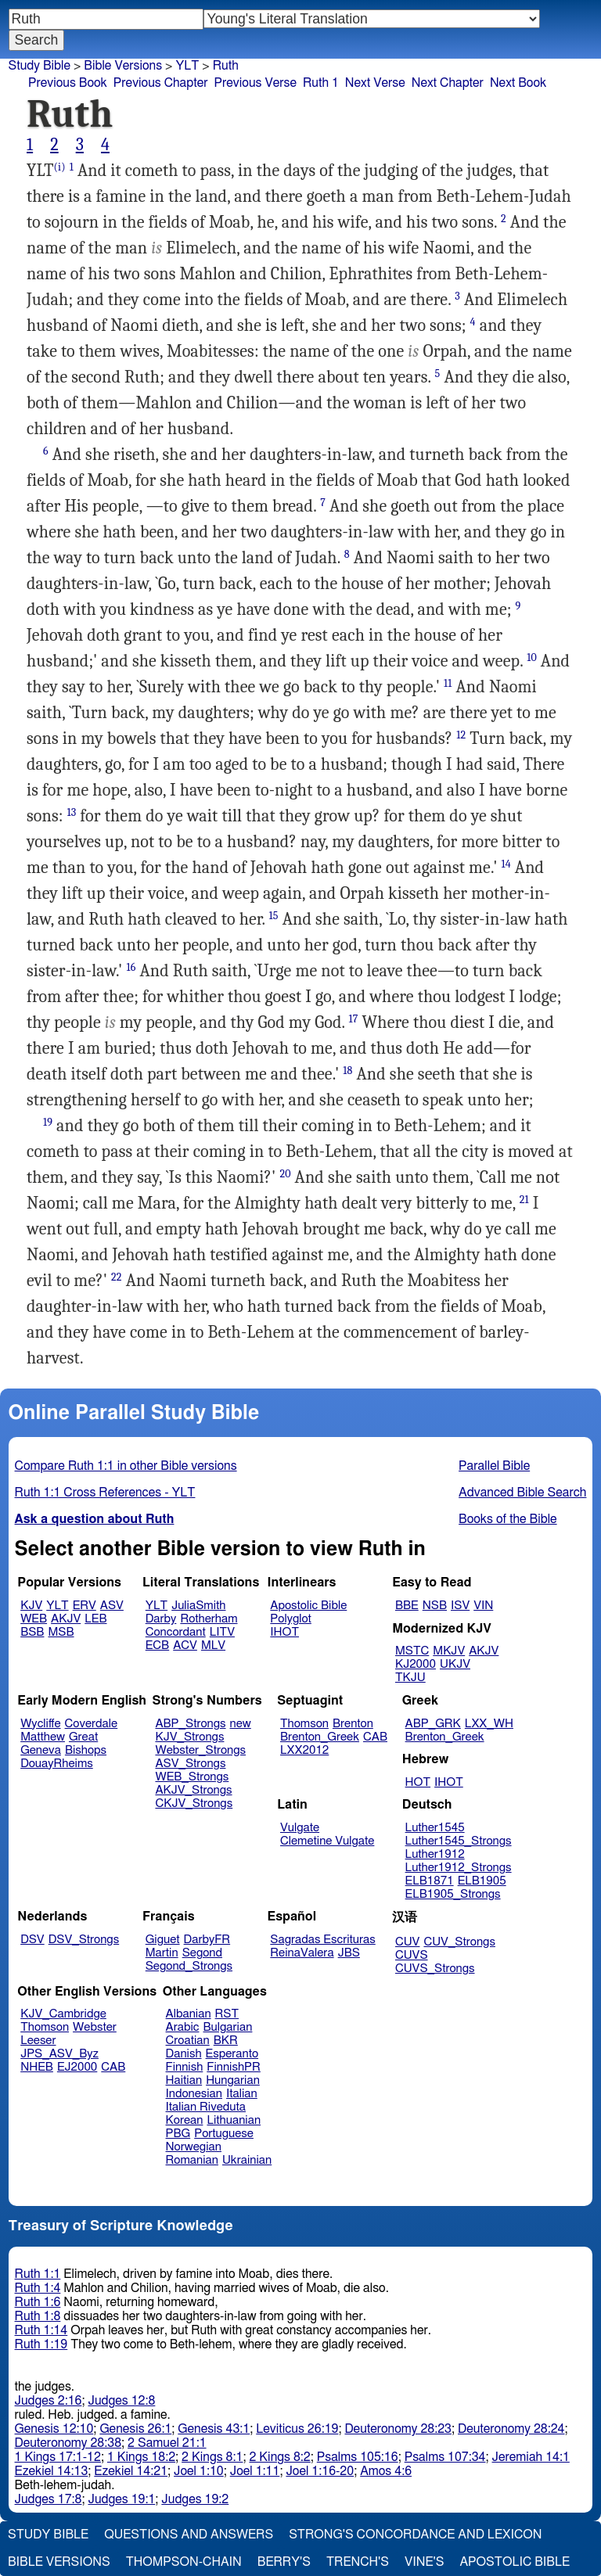 This screenshot has height=2576, width=601. What do you see at coordinates (518, 83) in the screenshot?
I see `Next Book` at bounding box center [518, 83].